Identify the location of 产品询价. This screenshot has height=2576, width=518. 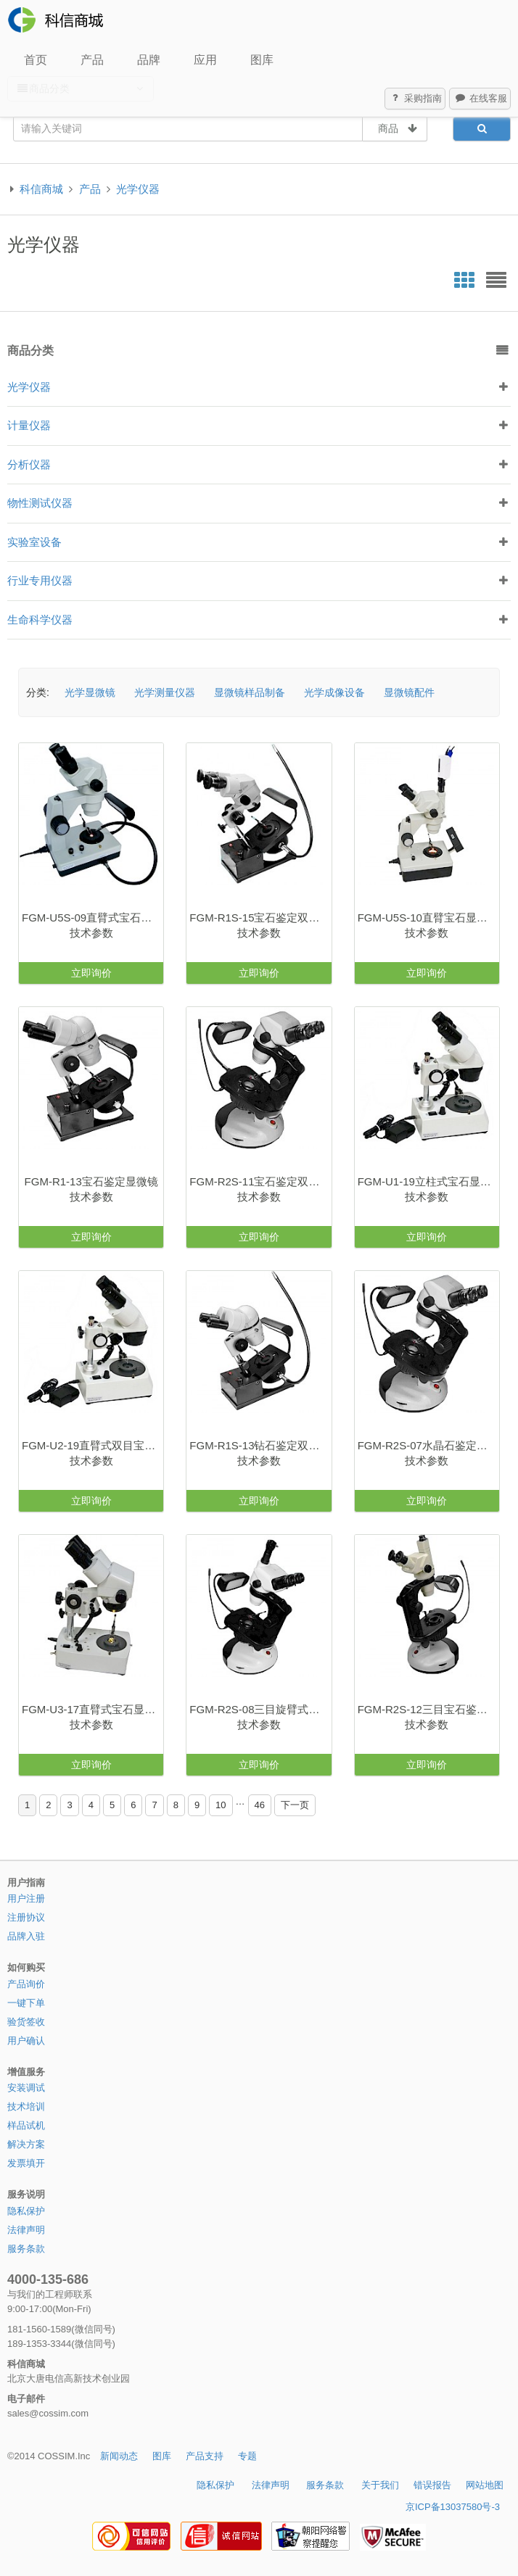
(26, 1984).